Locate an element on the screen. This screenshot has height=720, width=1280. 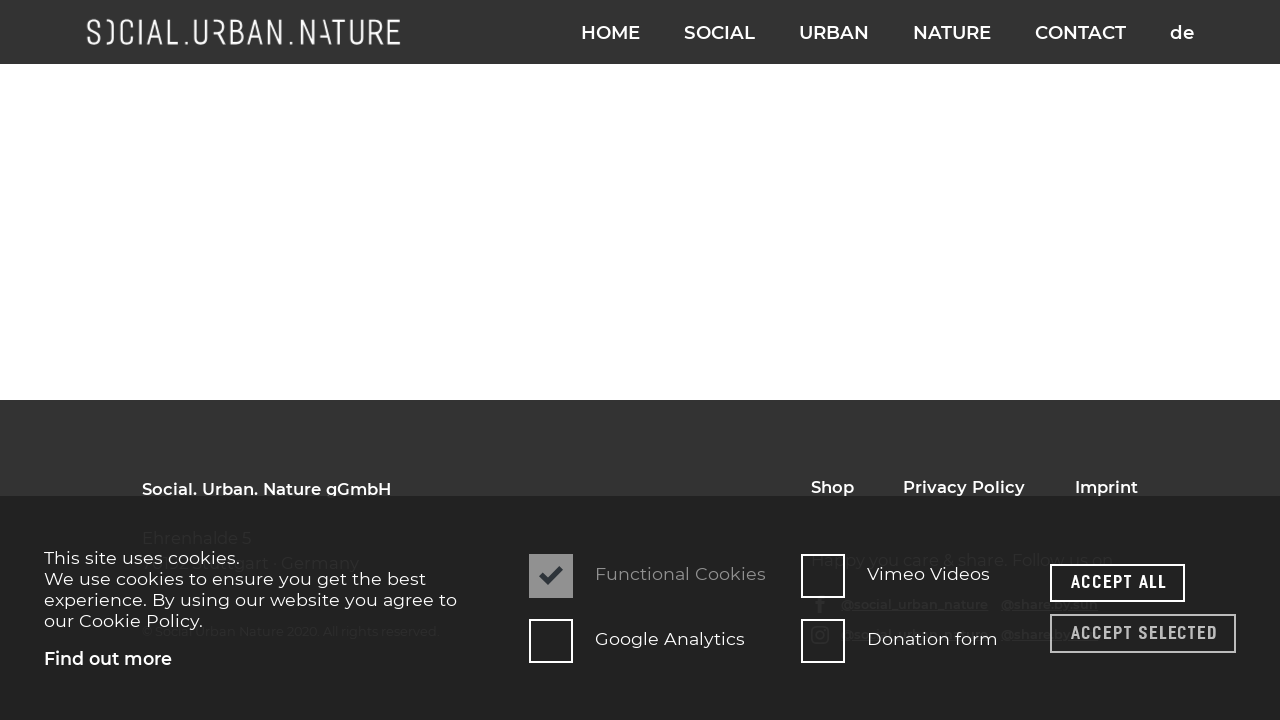
Donation form is located at coordinates (891, 638).